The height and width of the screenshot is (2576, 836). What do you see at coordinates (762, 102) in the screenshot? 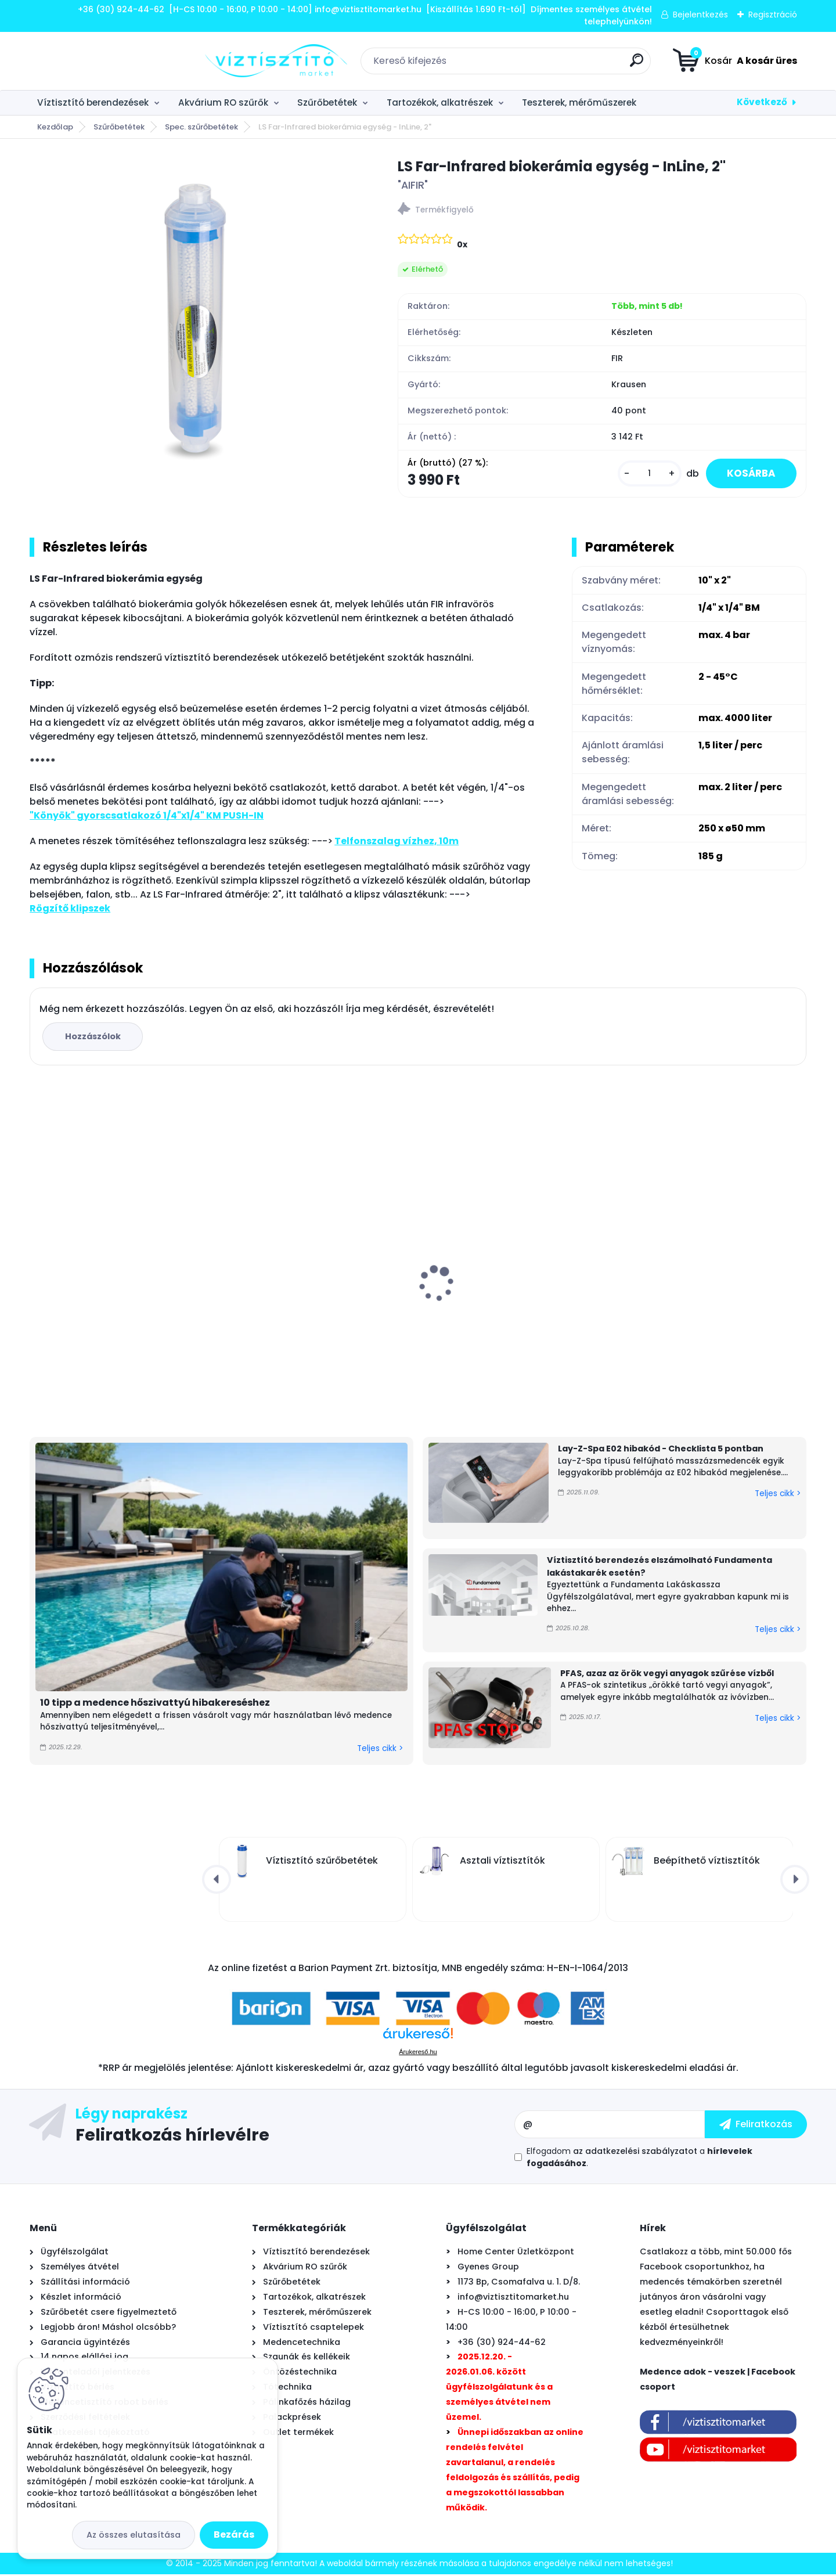
I see `Következő` at bounding box center [762, 102].